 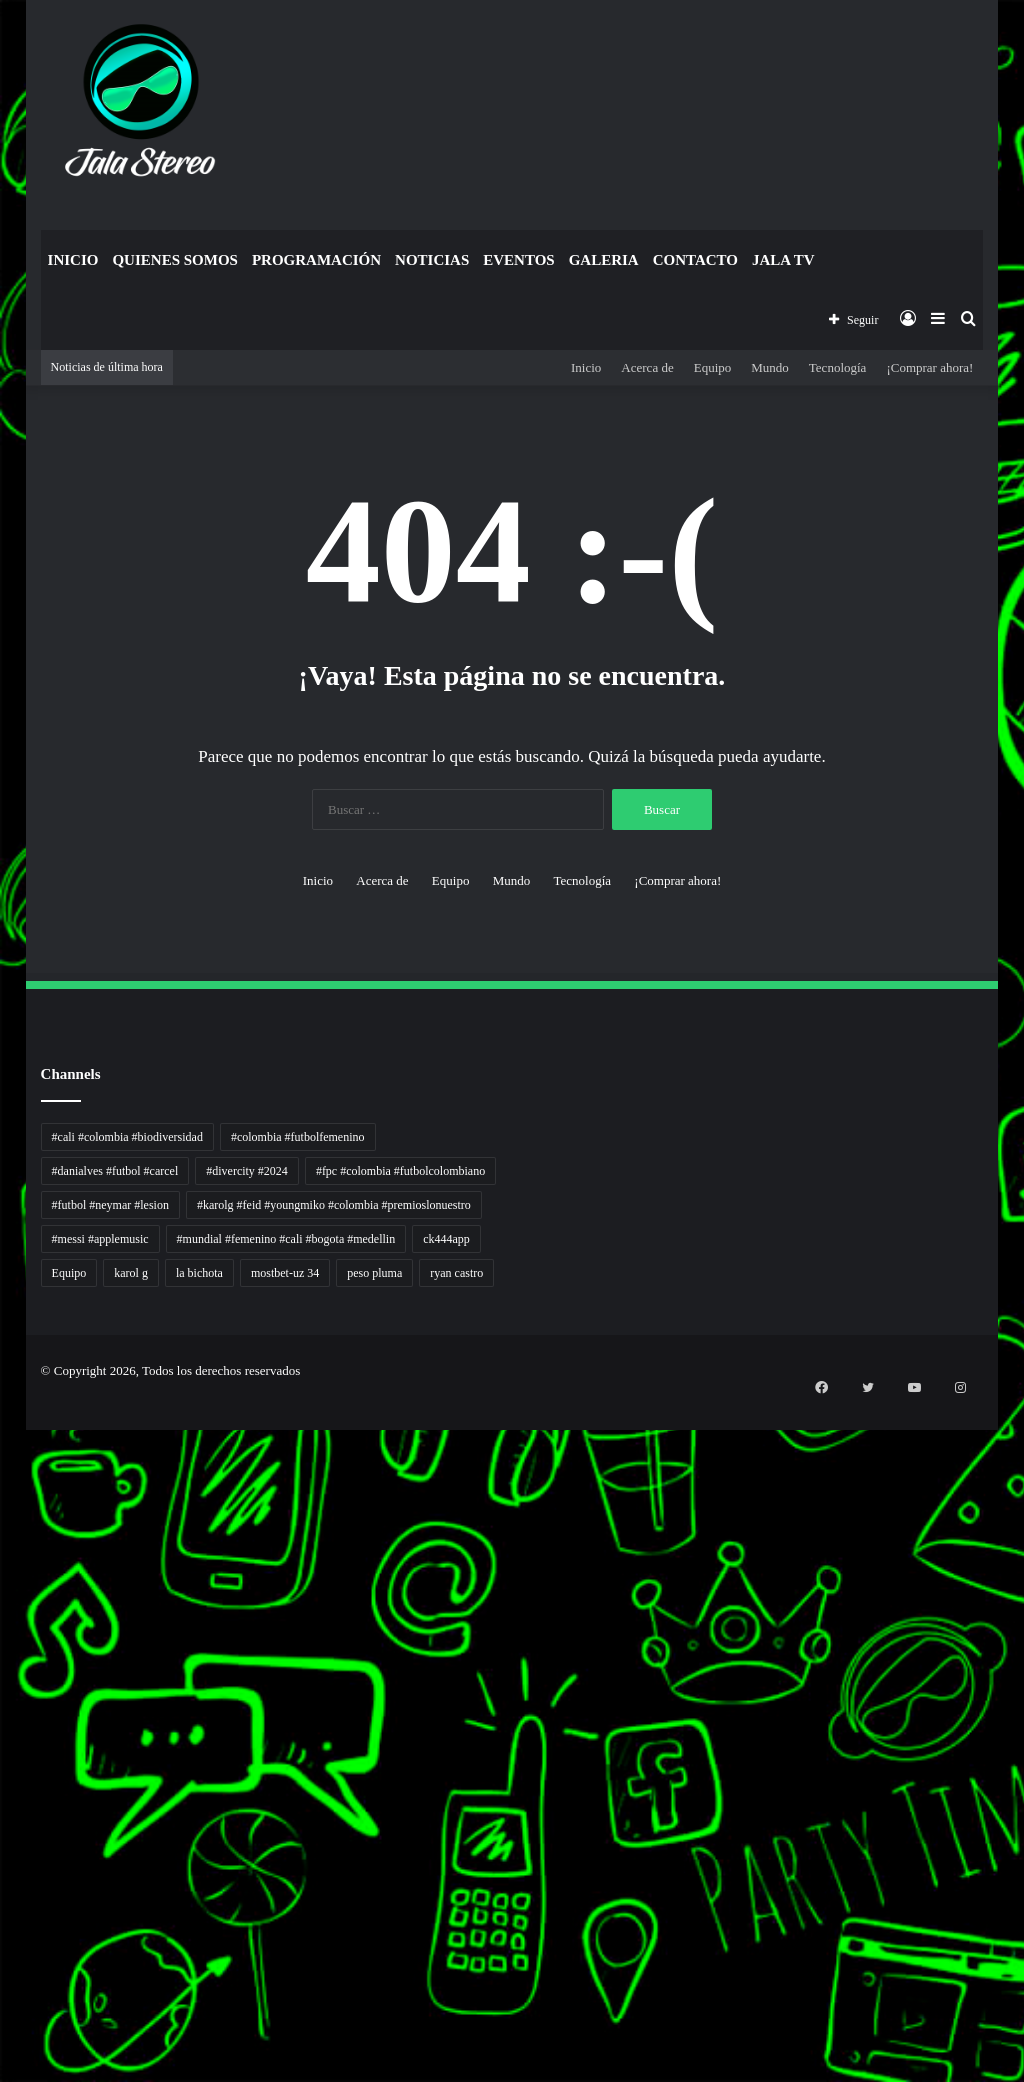 What do you see at coordinates (713, 367) in the screenshot?
I see `Equipo` at bounding box center [713, 367].